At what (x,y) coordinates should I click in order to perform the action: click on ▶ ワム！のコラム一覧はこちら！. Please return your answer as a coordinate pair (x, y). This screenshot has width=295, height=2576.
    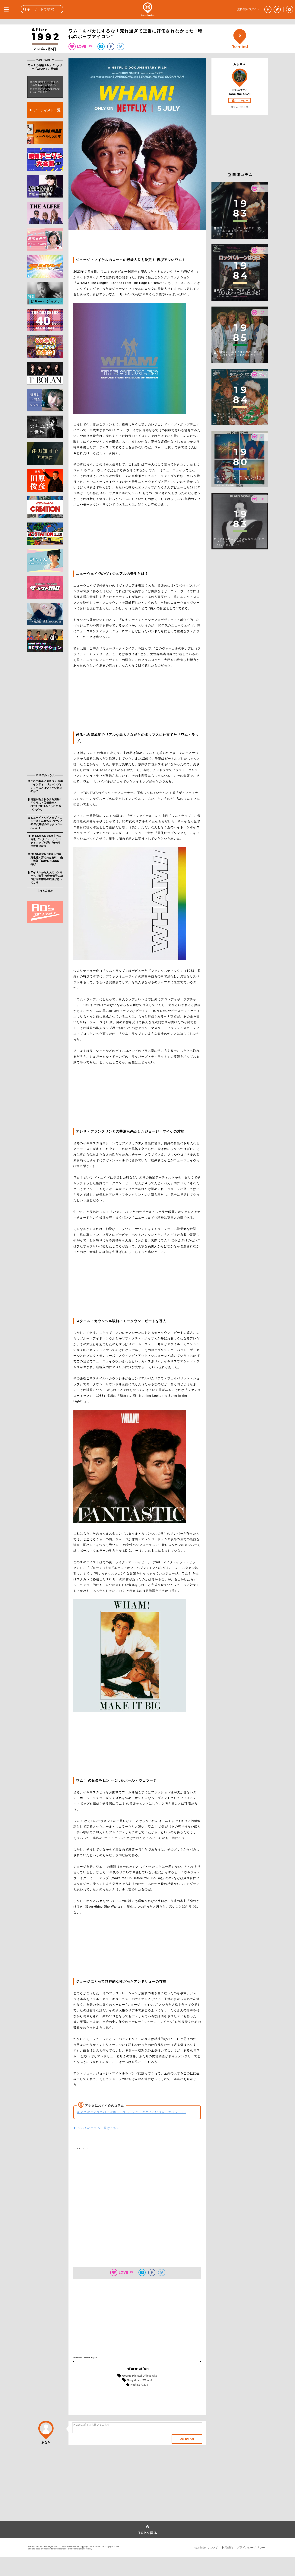
    Looking at the image, I should click on (98, 2128).